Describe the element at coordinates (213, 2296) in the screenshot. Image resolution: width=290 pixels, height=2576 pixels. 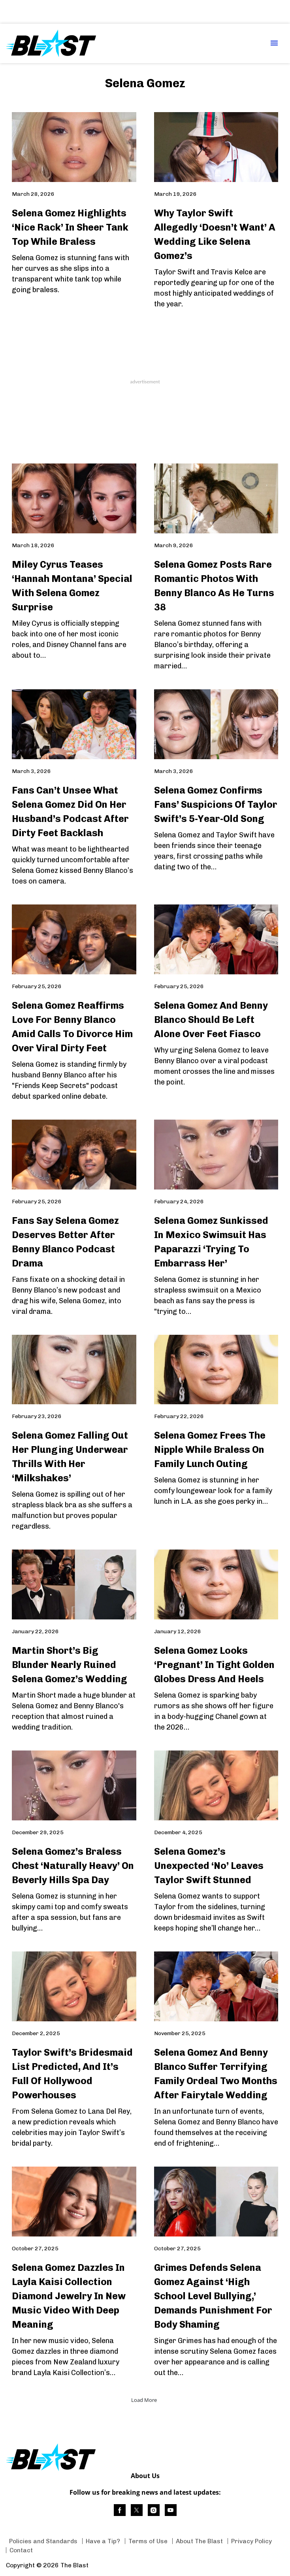
I see `Grimes Defends Selena Gomez Against ‘High School Level Bullying,’ Demands Punishment For Body Shaming` at that location.